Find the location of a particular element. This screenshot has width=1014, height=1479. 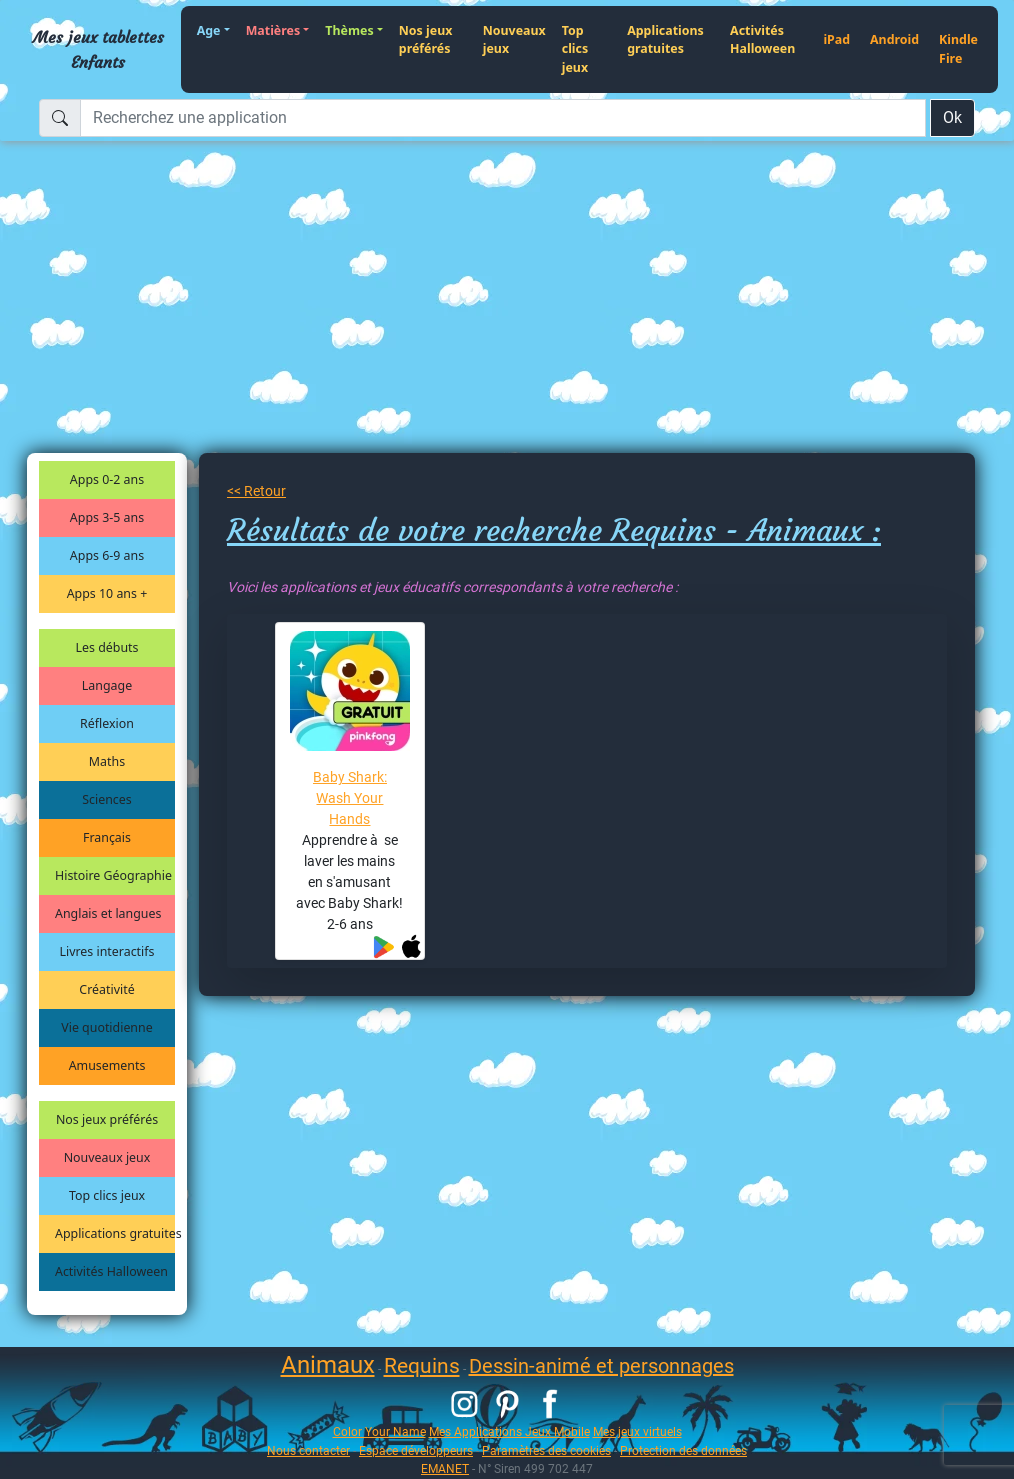

Matières [button] is located at coordinates (273, 30).